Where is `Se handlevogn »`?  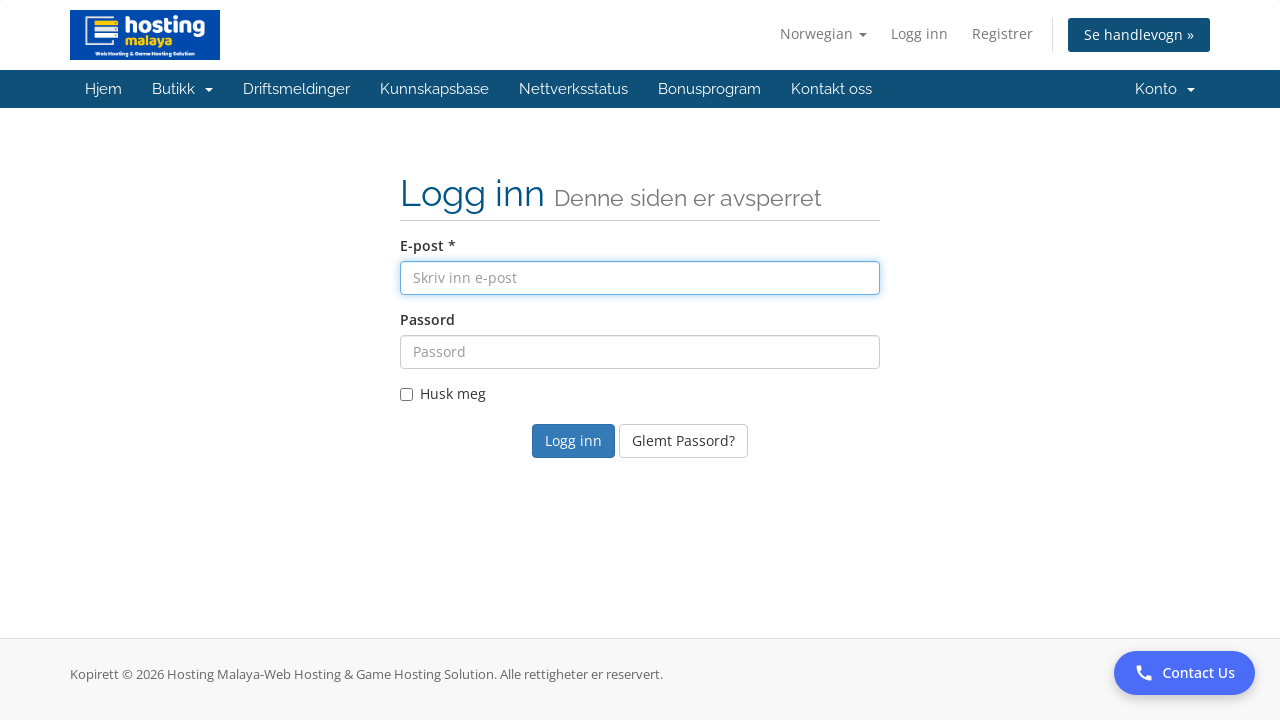
Se handlevogn » is located at coordinates (1139, 34).